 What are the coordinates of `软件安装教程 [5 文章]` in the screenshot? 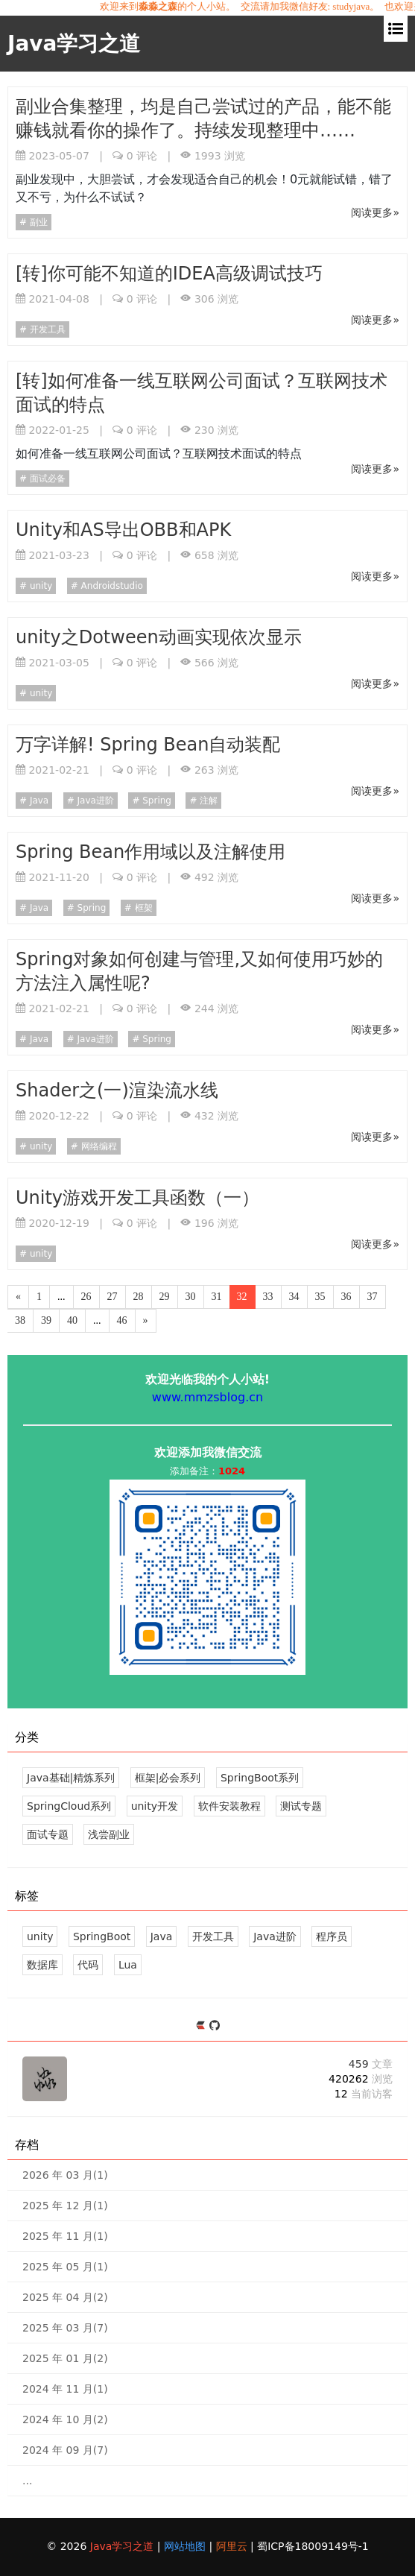 It's located at (229, 1806).